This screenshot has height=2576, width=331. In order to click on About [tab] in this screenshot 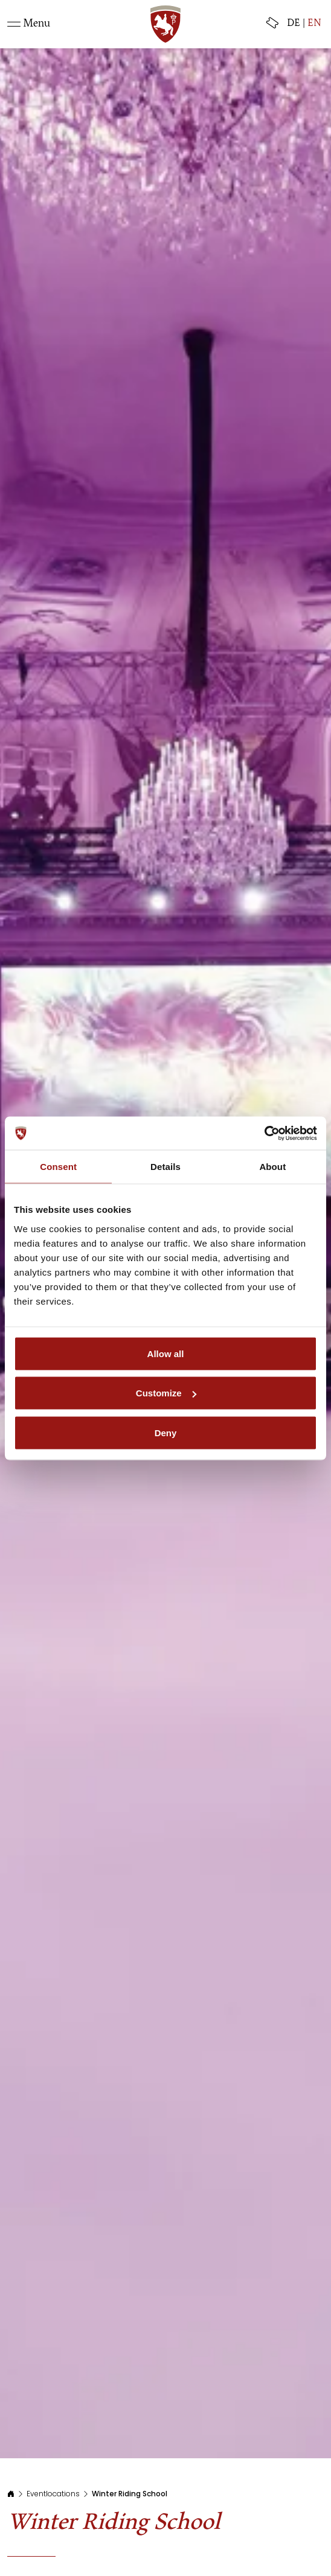, I will do `click(272, 1167)`.